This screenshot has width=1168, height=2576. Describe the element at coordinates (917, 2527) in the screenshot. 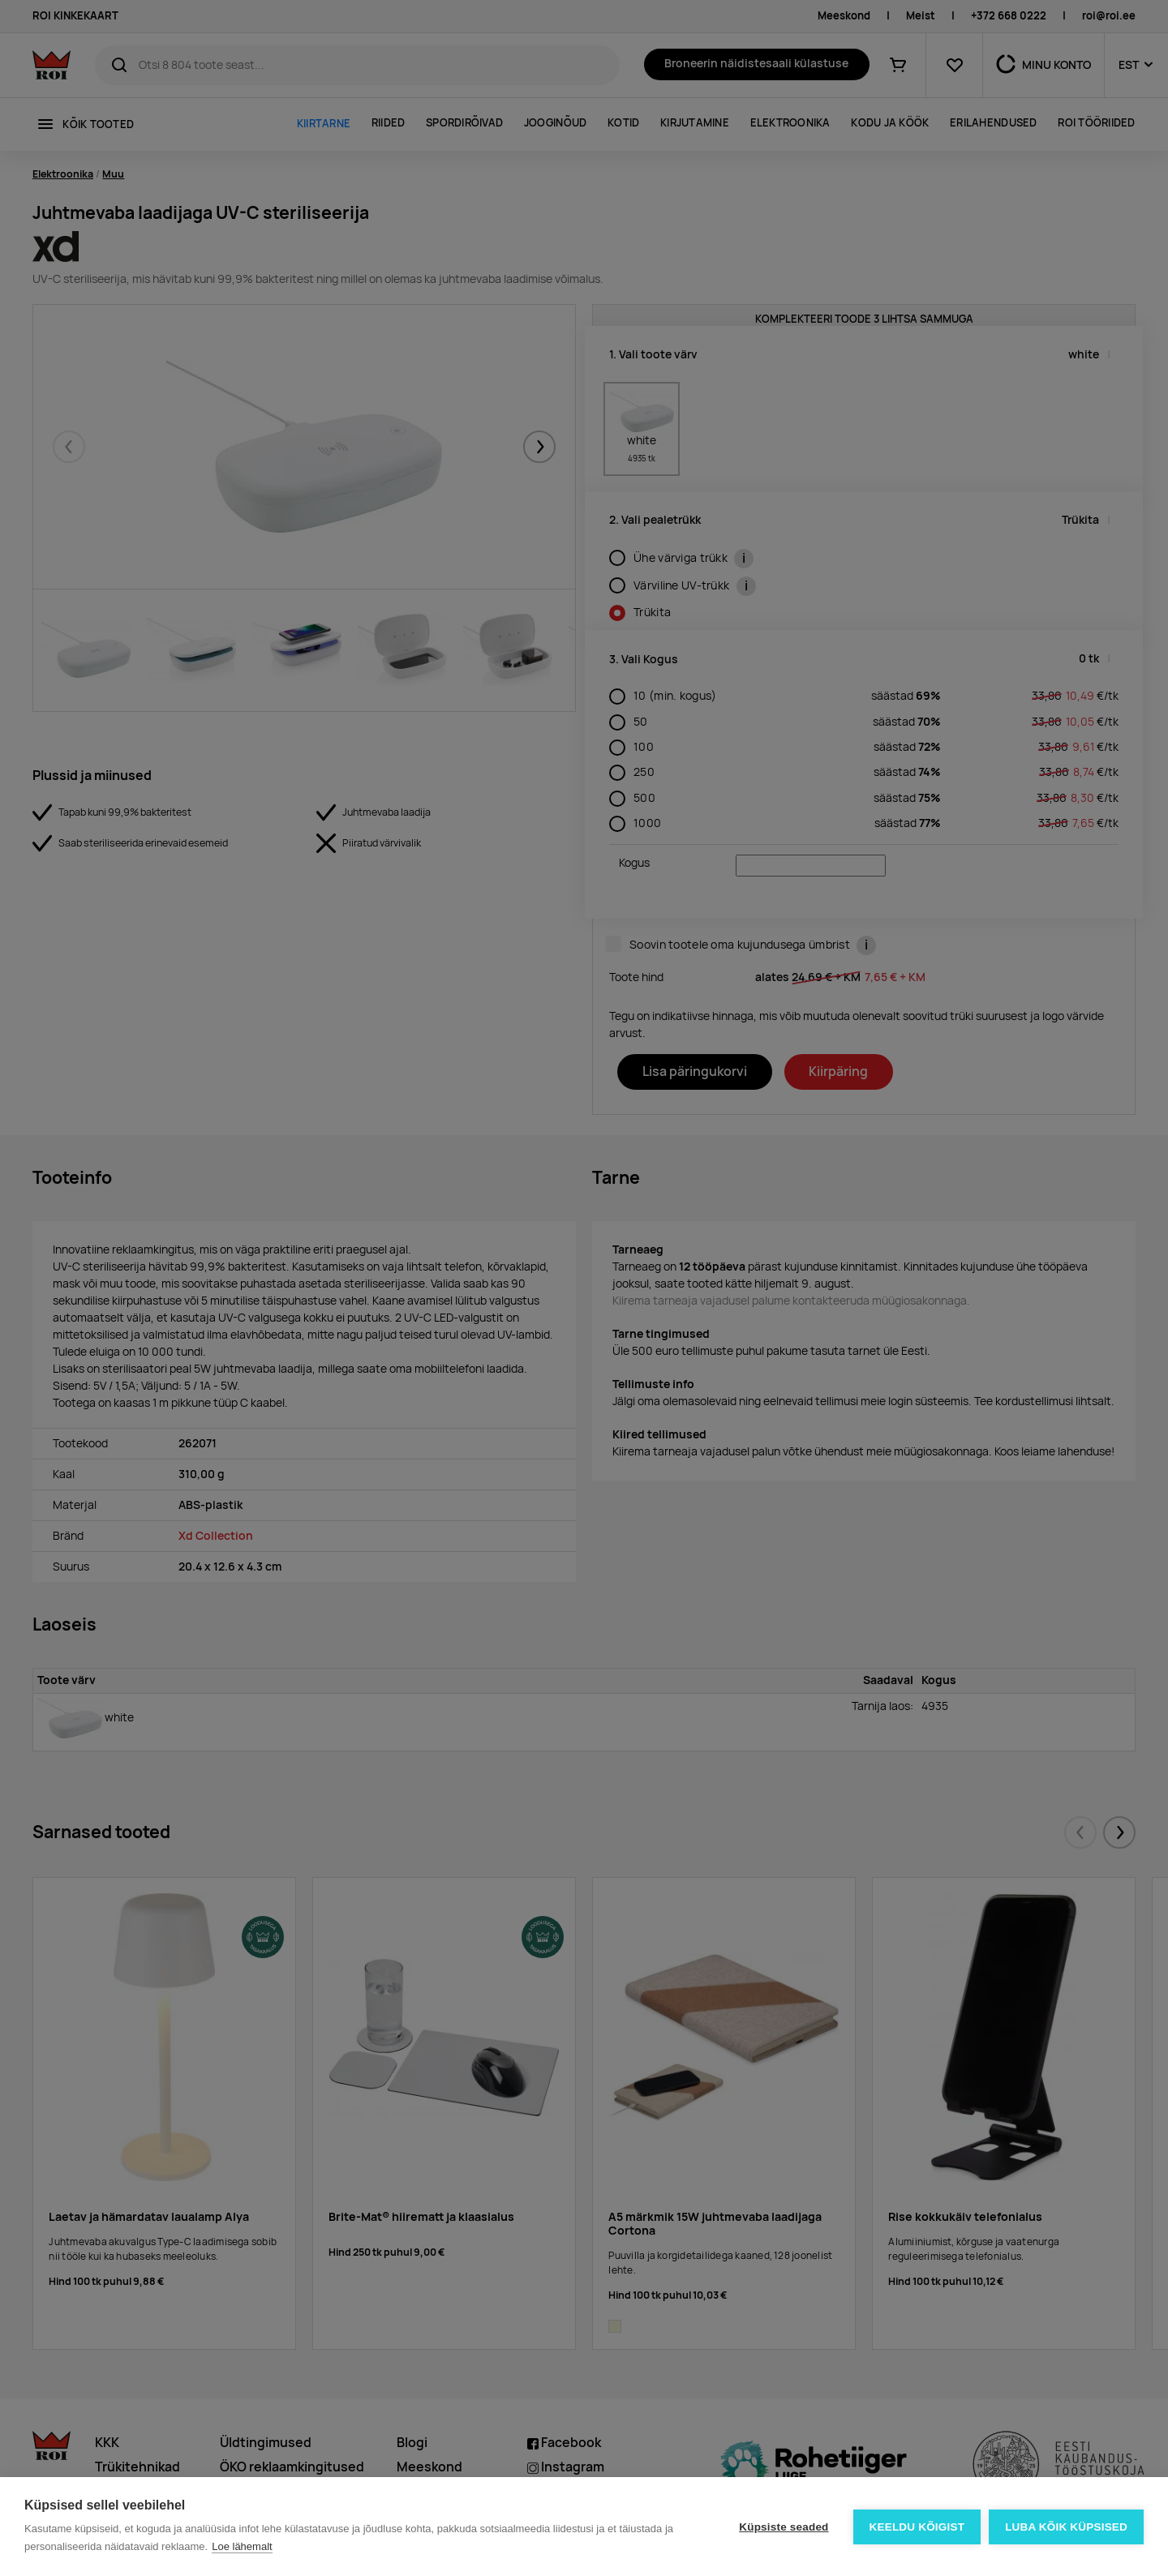

I see `Keeldu kõigist` at that location.